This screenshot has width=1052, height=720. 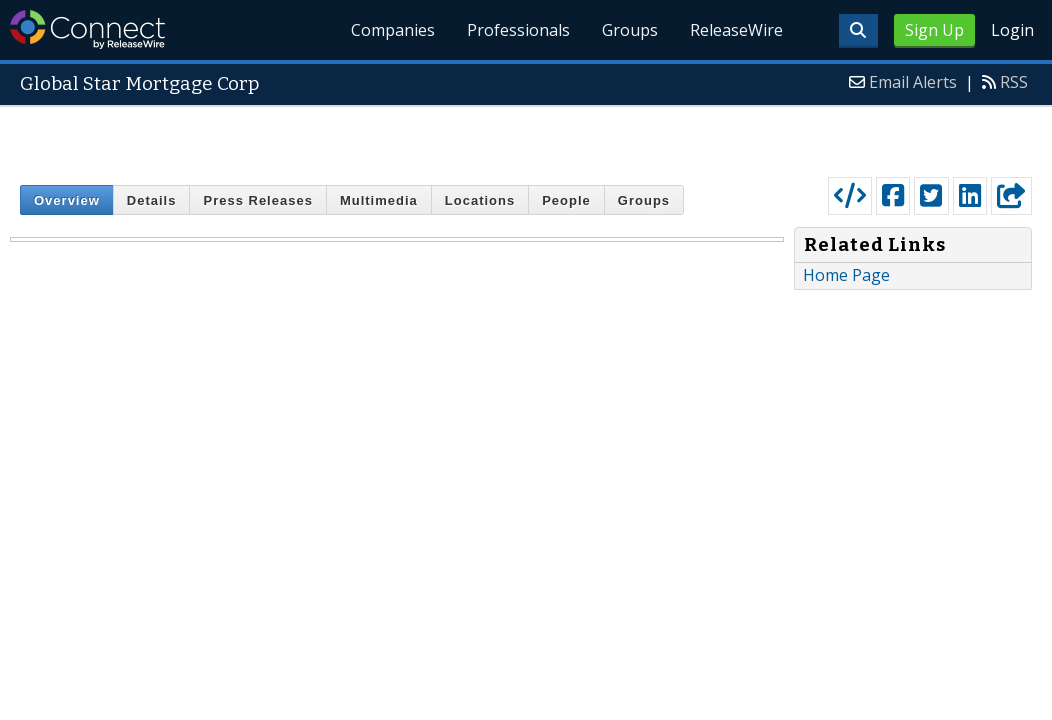 I want to click on Login, so click(x=1012, y=30).